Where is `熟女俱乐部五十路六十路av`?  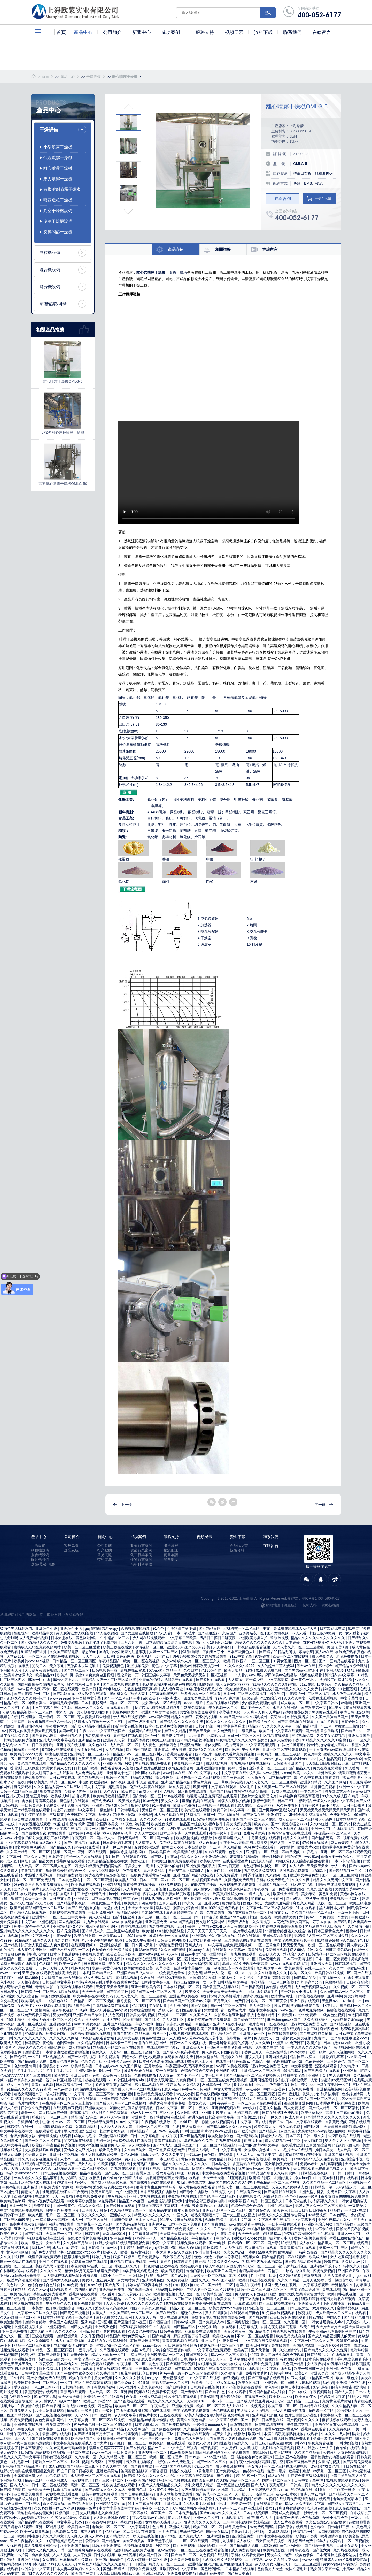 熟女俱乐部五十路六十路av is located at coordinates (50, 1721).